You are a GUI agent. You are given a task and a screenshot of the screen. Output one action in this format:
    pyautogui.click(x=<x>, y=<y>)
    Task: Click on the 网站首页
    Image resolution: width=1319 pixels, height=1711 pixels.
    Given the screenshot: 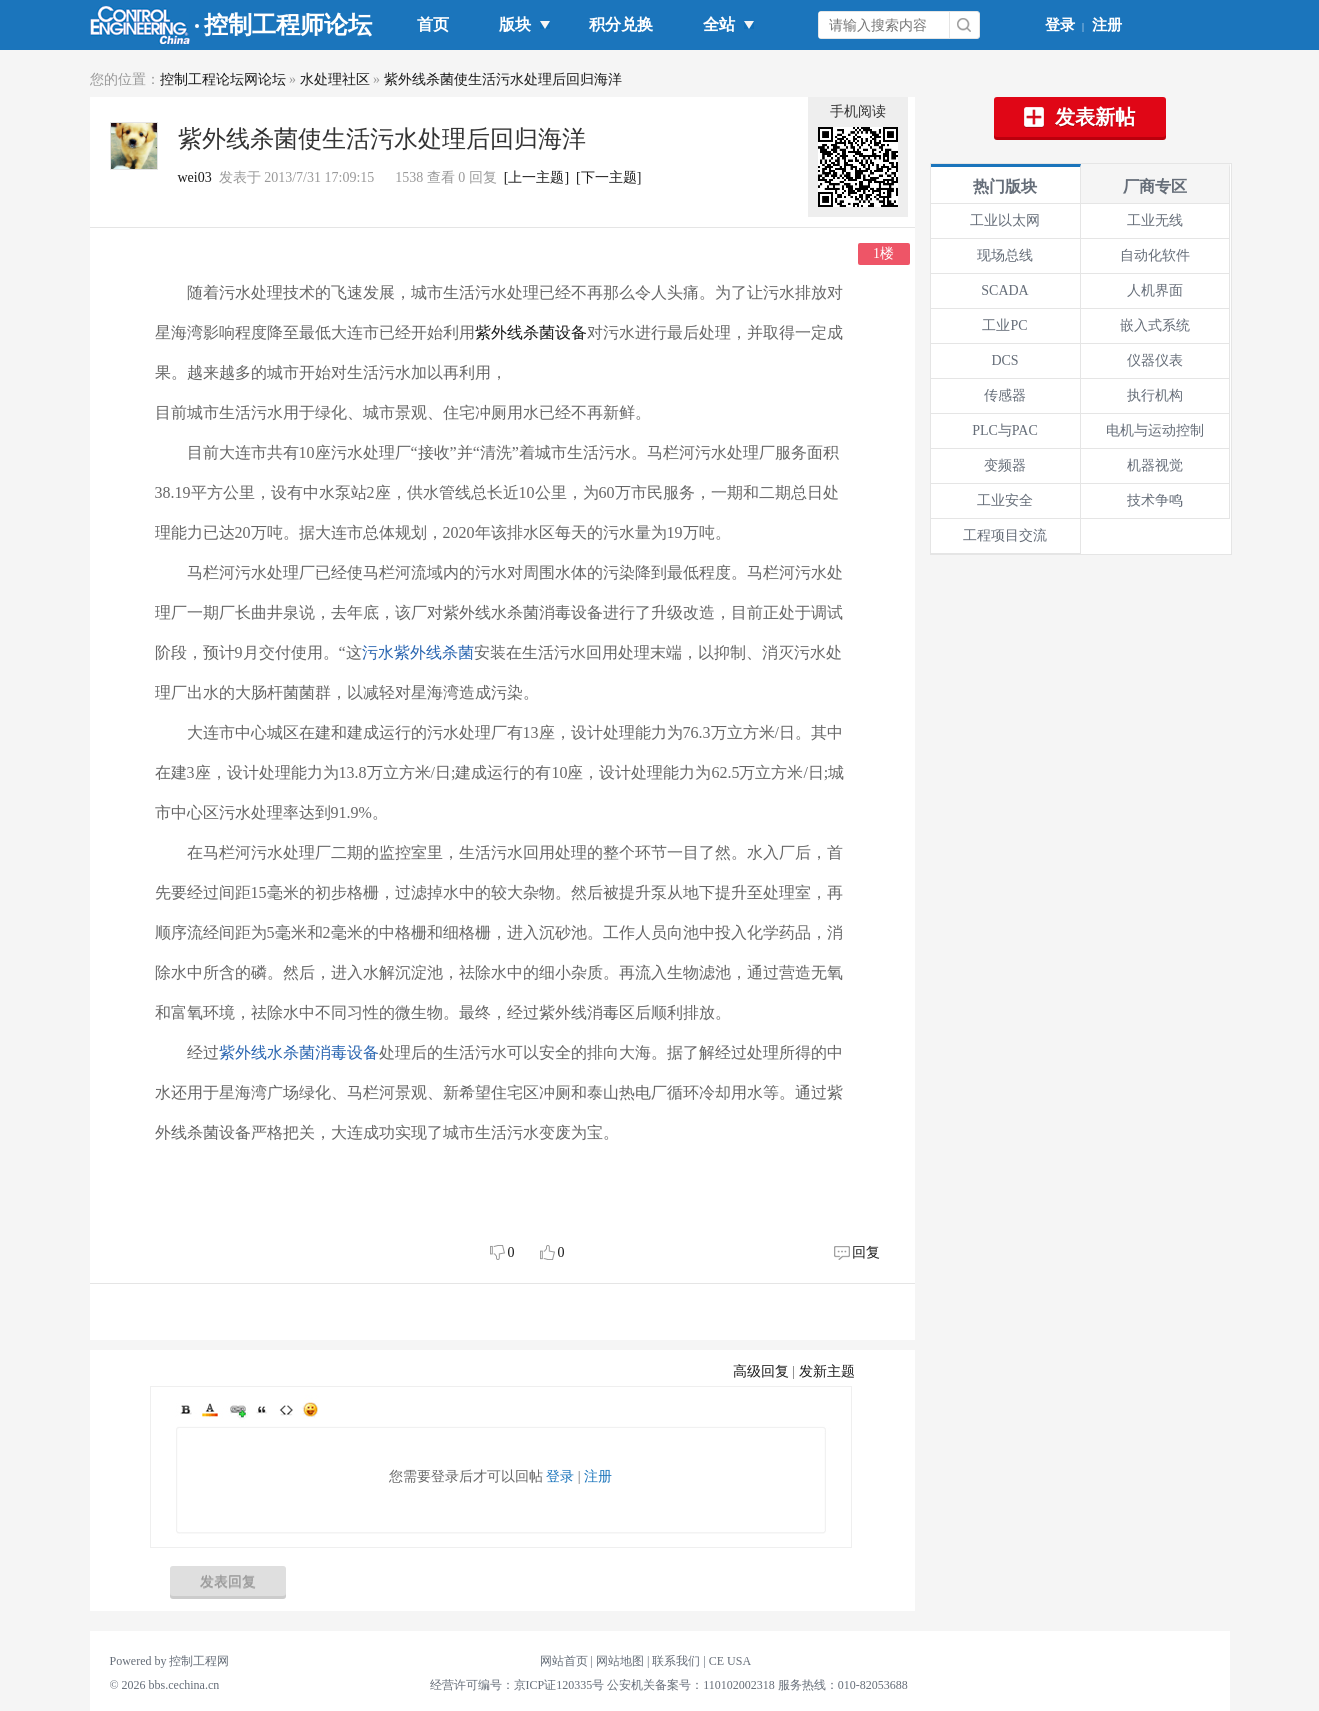 What is the action you would take?
    pyautogui.click(x=564, y=1661)
    